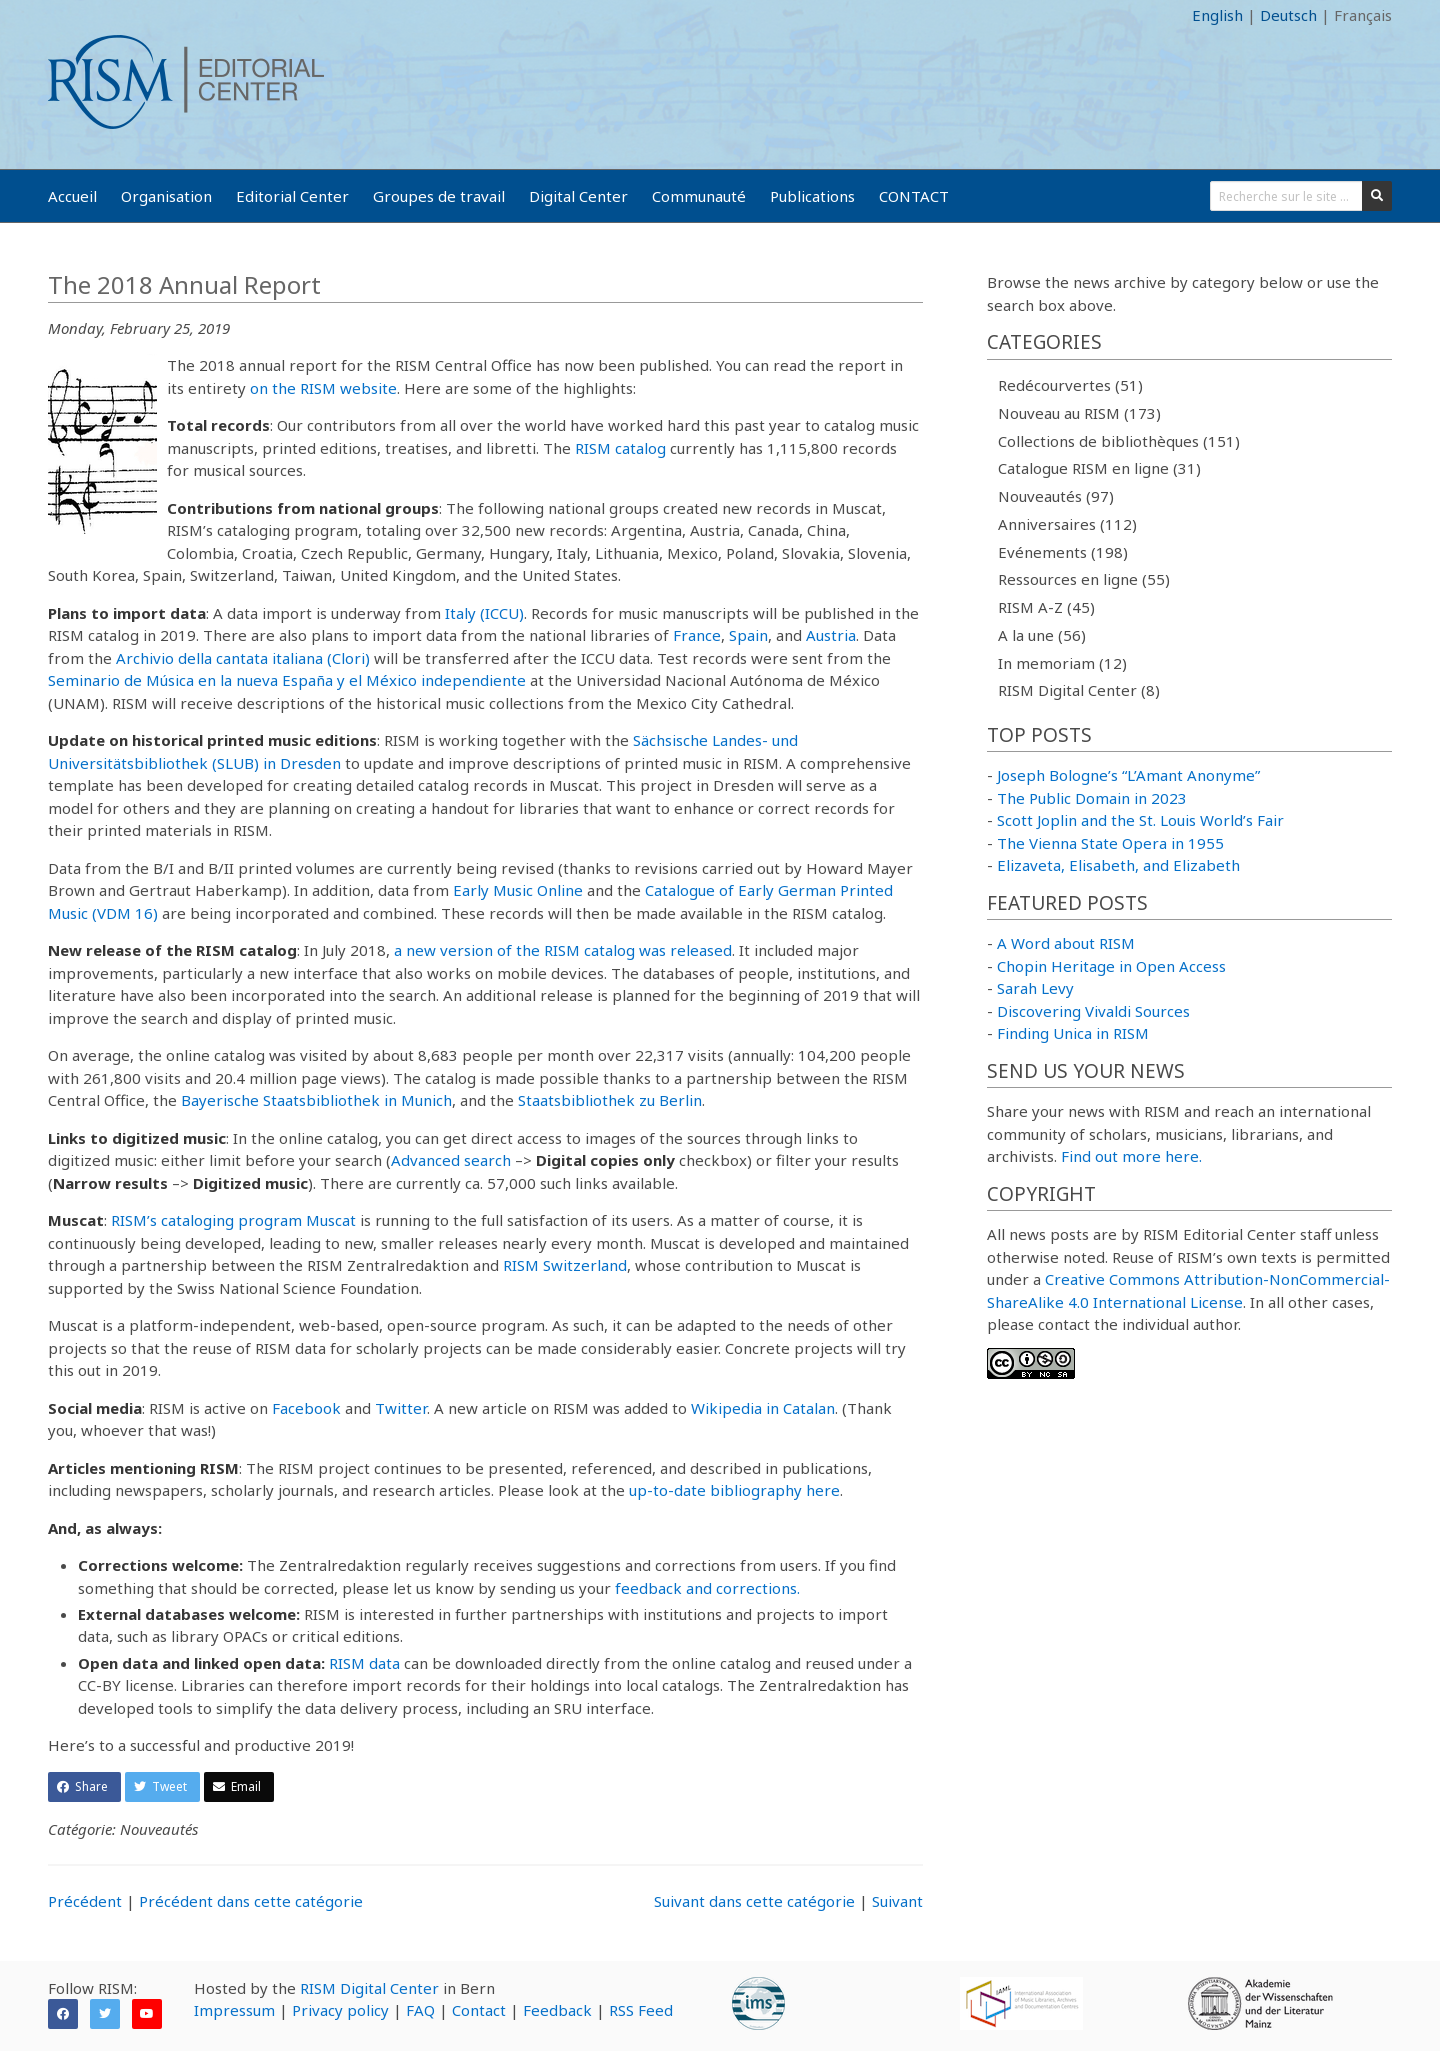 This screenshot has width=1440, height=2051. What do you see at coordinates (897, 1901) in the screenshot?
I see `Suivant` at bounding box center [897, 1901].